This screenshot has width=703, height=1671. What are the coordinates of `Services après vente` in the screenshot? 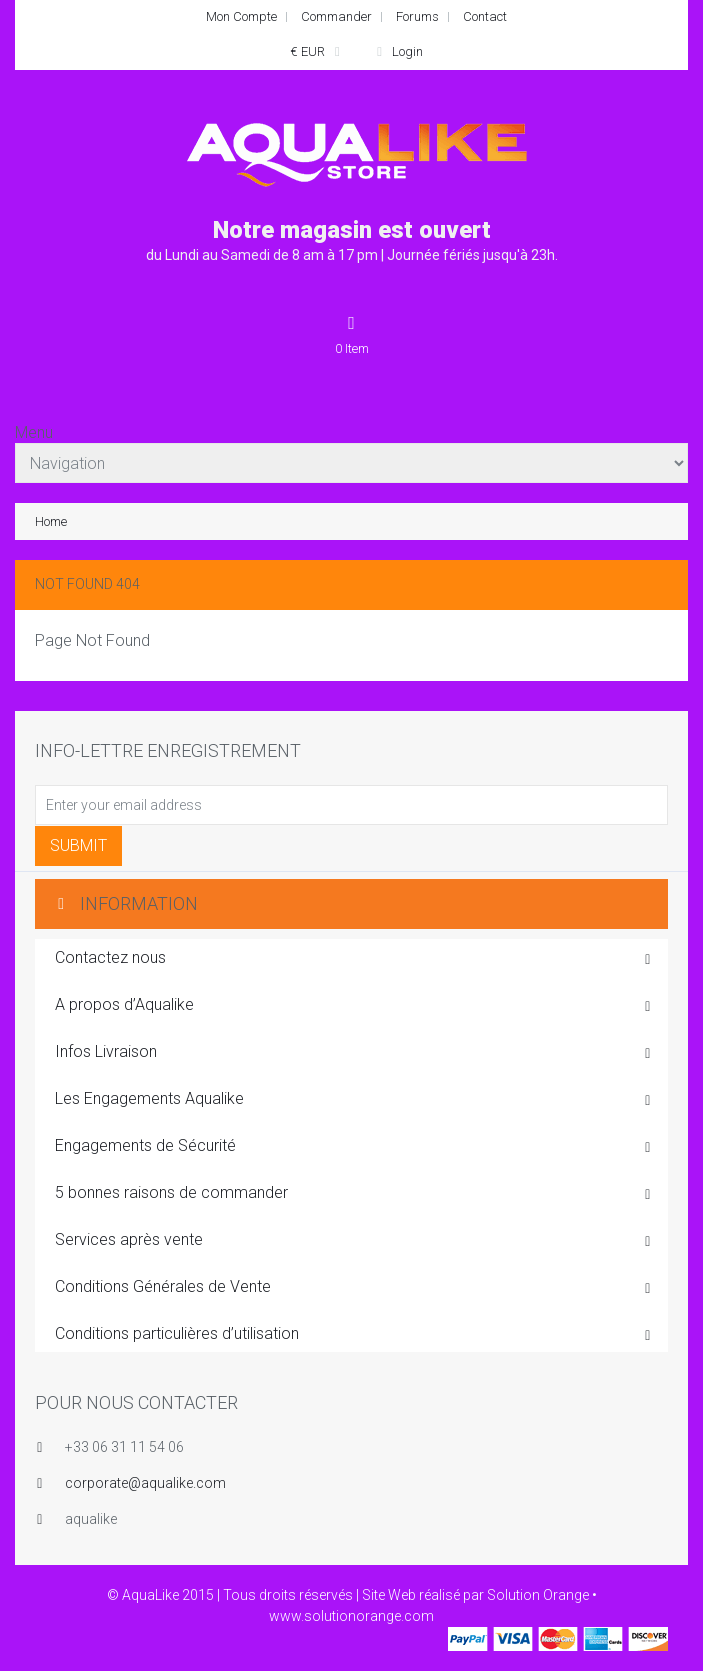 It's located at (354, 1241).